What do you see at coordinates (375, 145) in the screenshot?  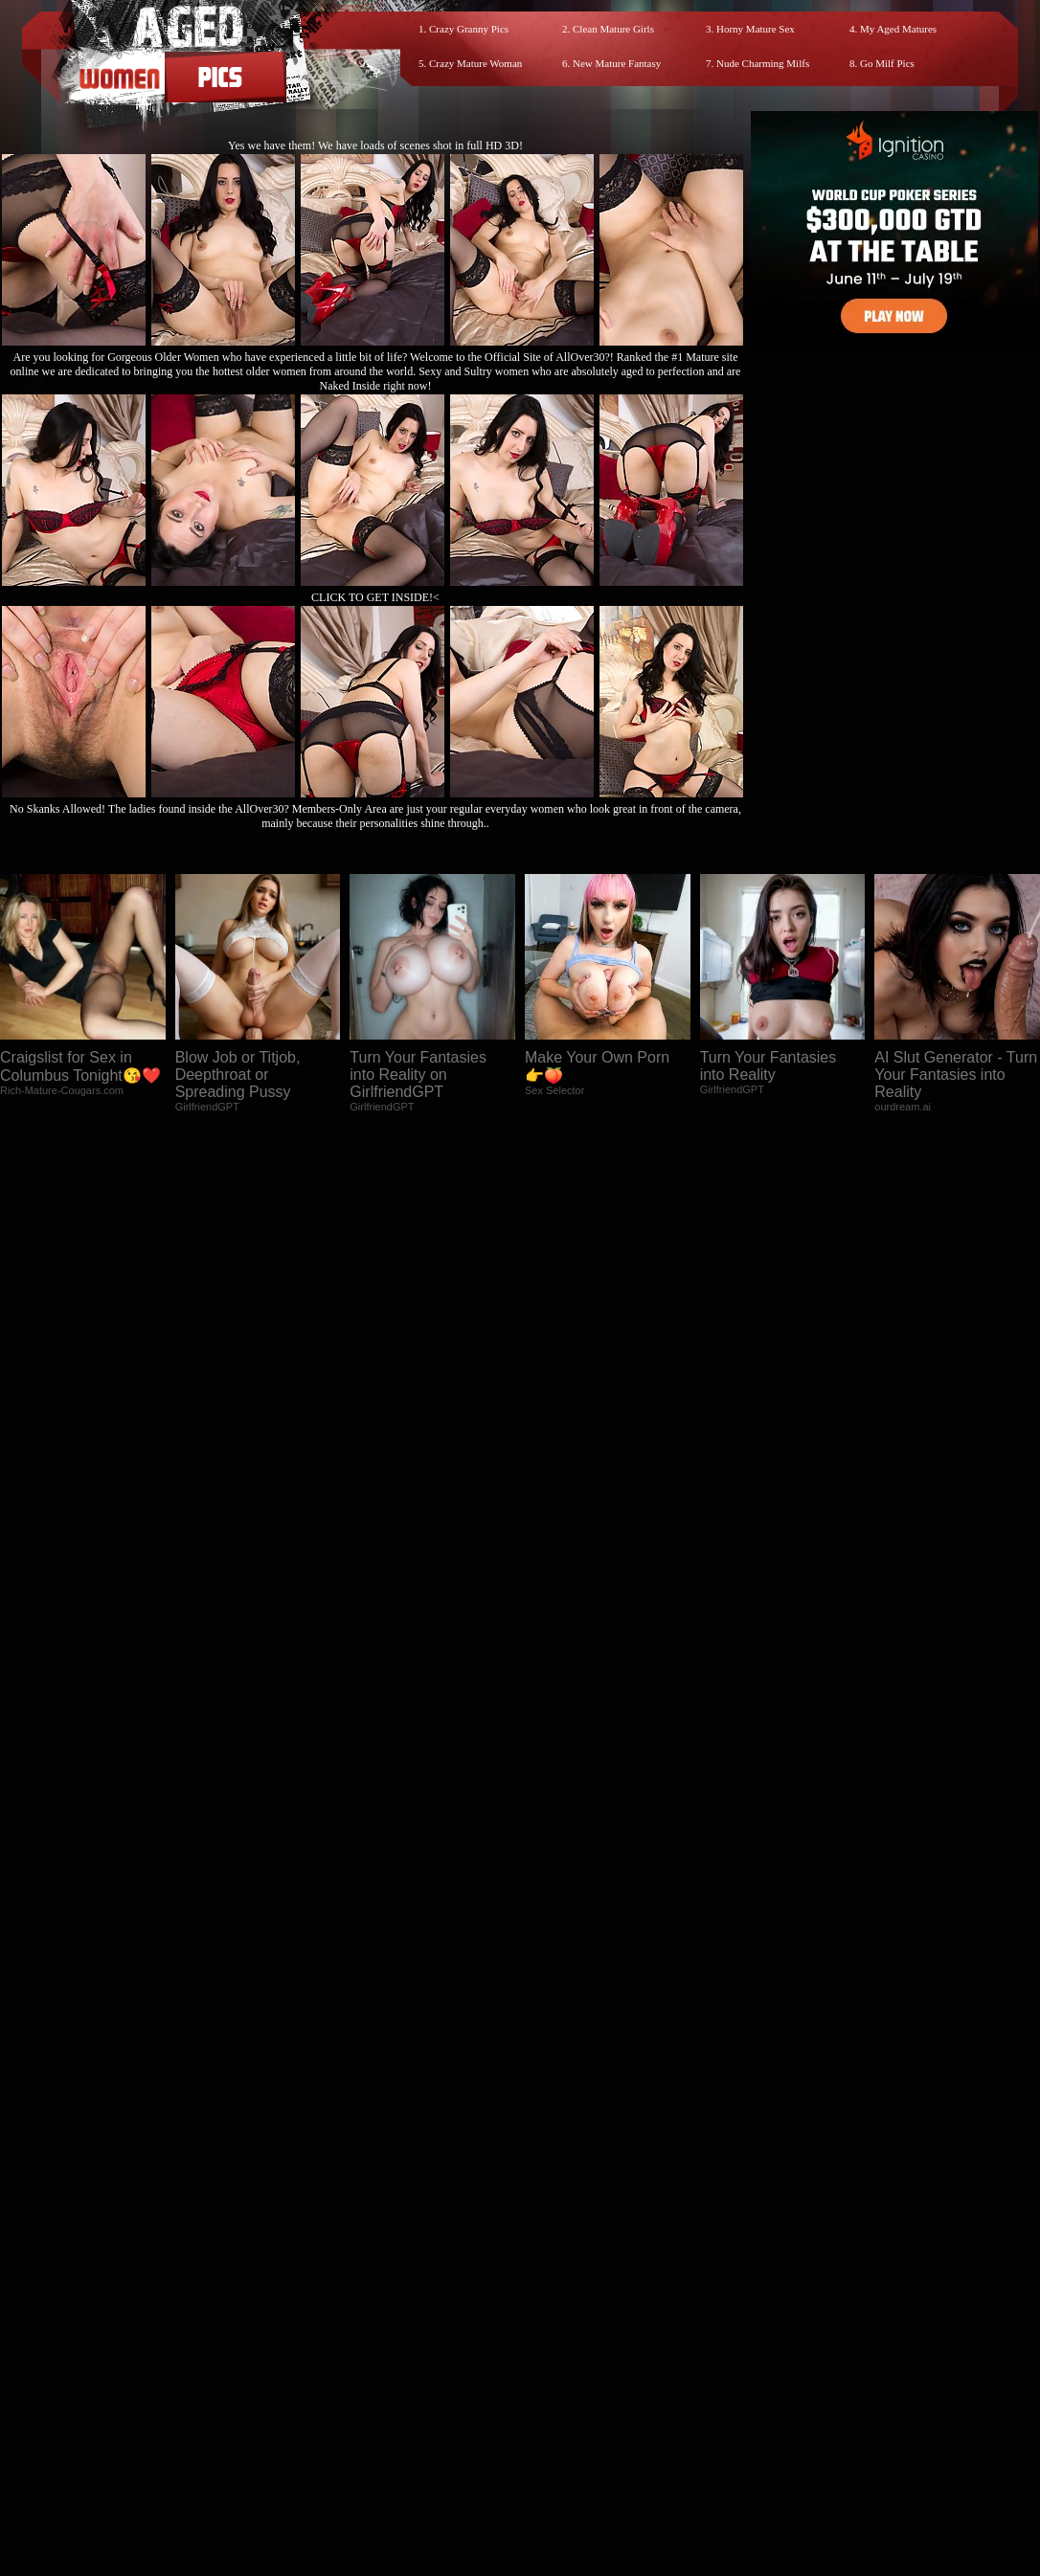 I see `Yes we have them! We have loads of scenes shot in full HD 3D!` at bounding box center [375, 145].